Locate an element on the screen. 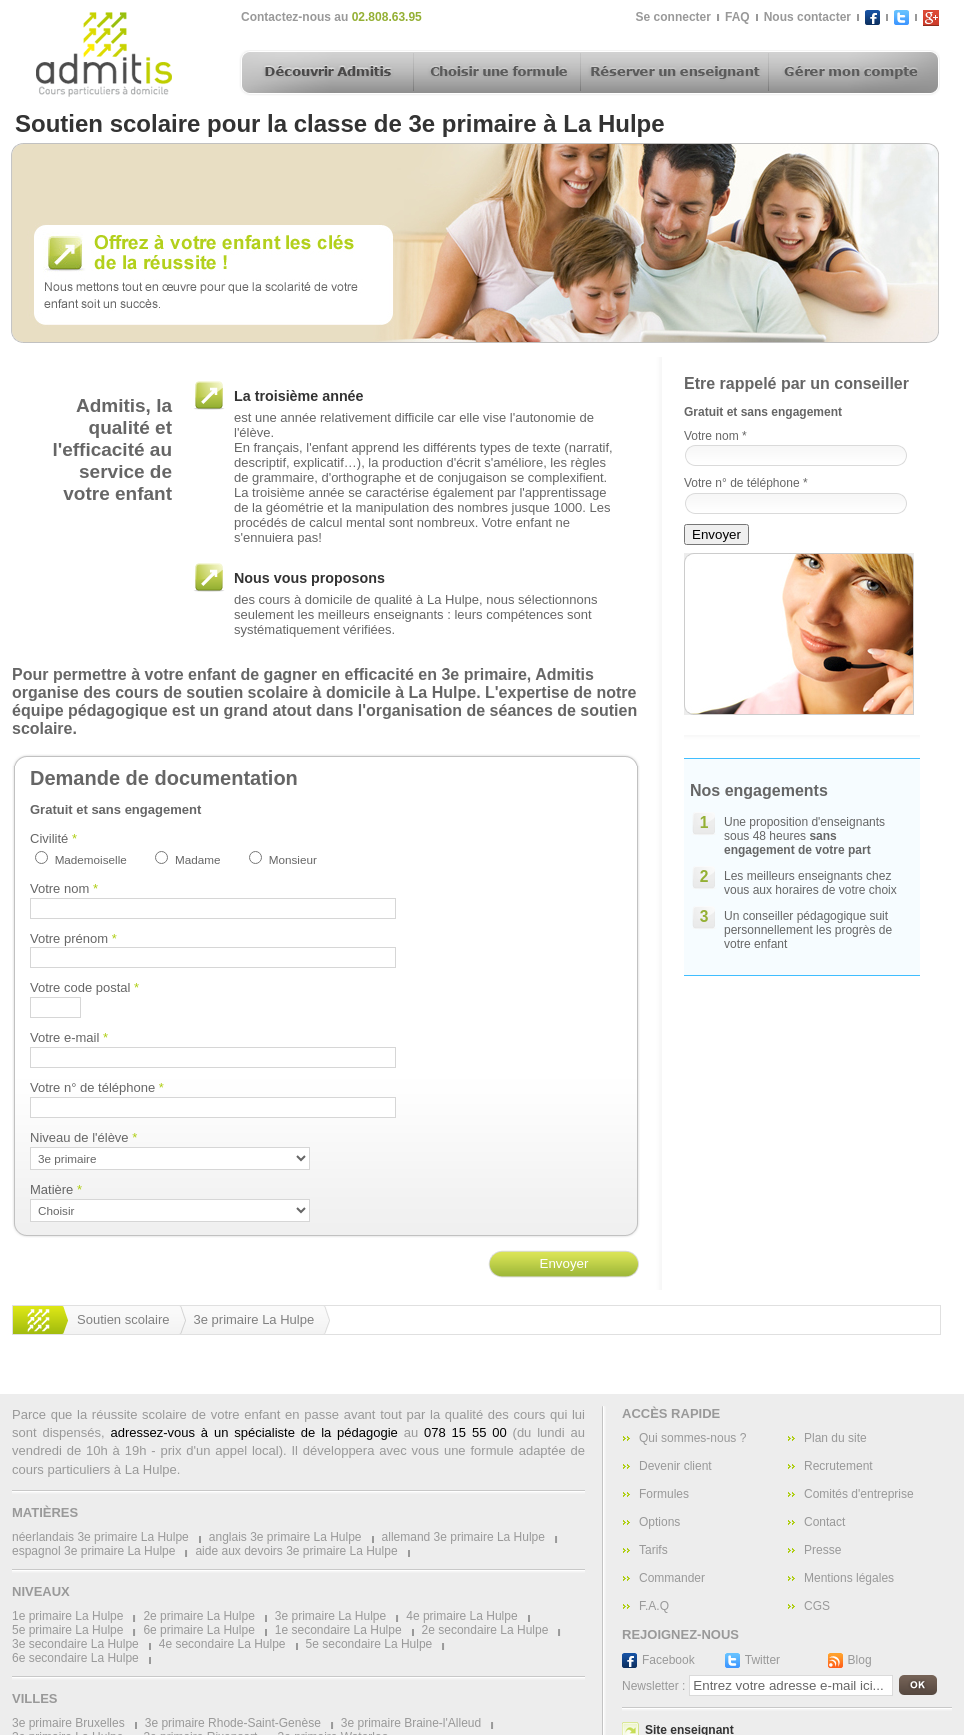 The image size is (964, 1735). Newsletter : is located at coordinates (653, 1686).